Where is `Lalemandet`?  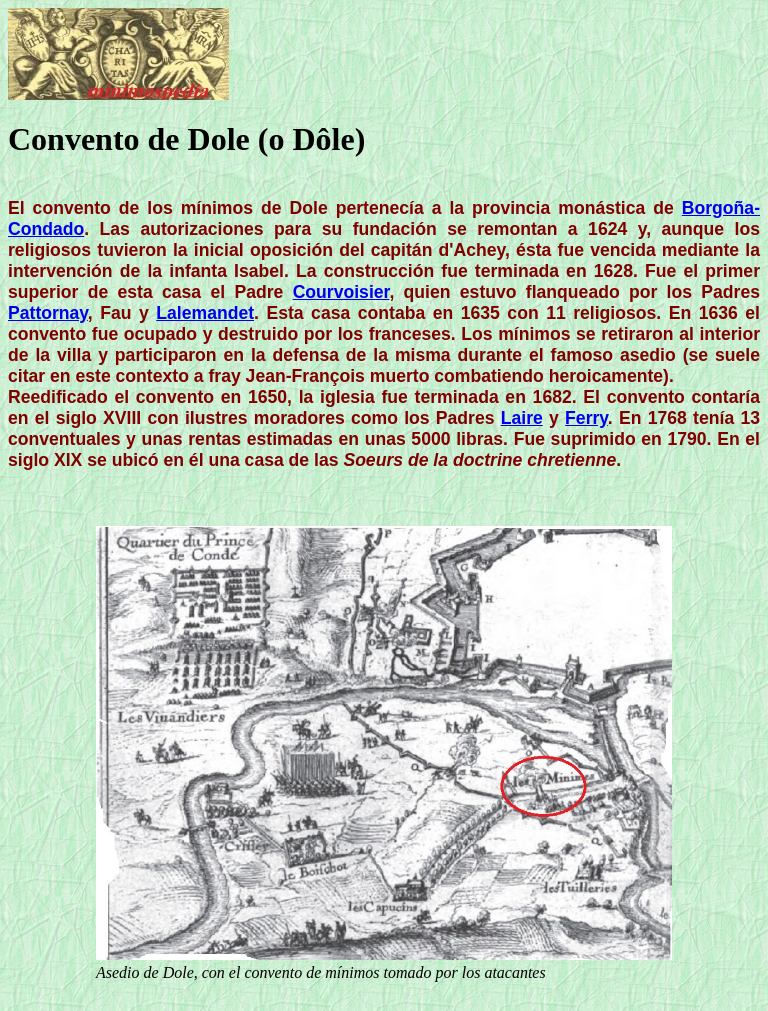 Lalemandet is located at coordinates (205, 313).